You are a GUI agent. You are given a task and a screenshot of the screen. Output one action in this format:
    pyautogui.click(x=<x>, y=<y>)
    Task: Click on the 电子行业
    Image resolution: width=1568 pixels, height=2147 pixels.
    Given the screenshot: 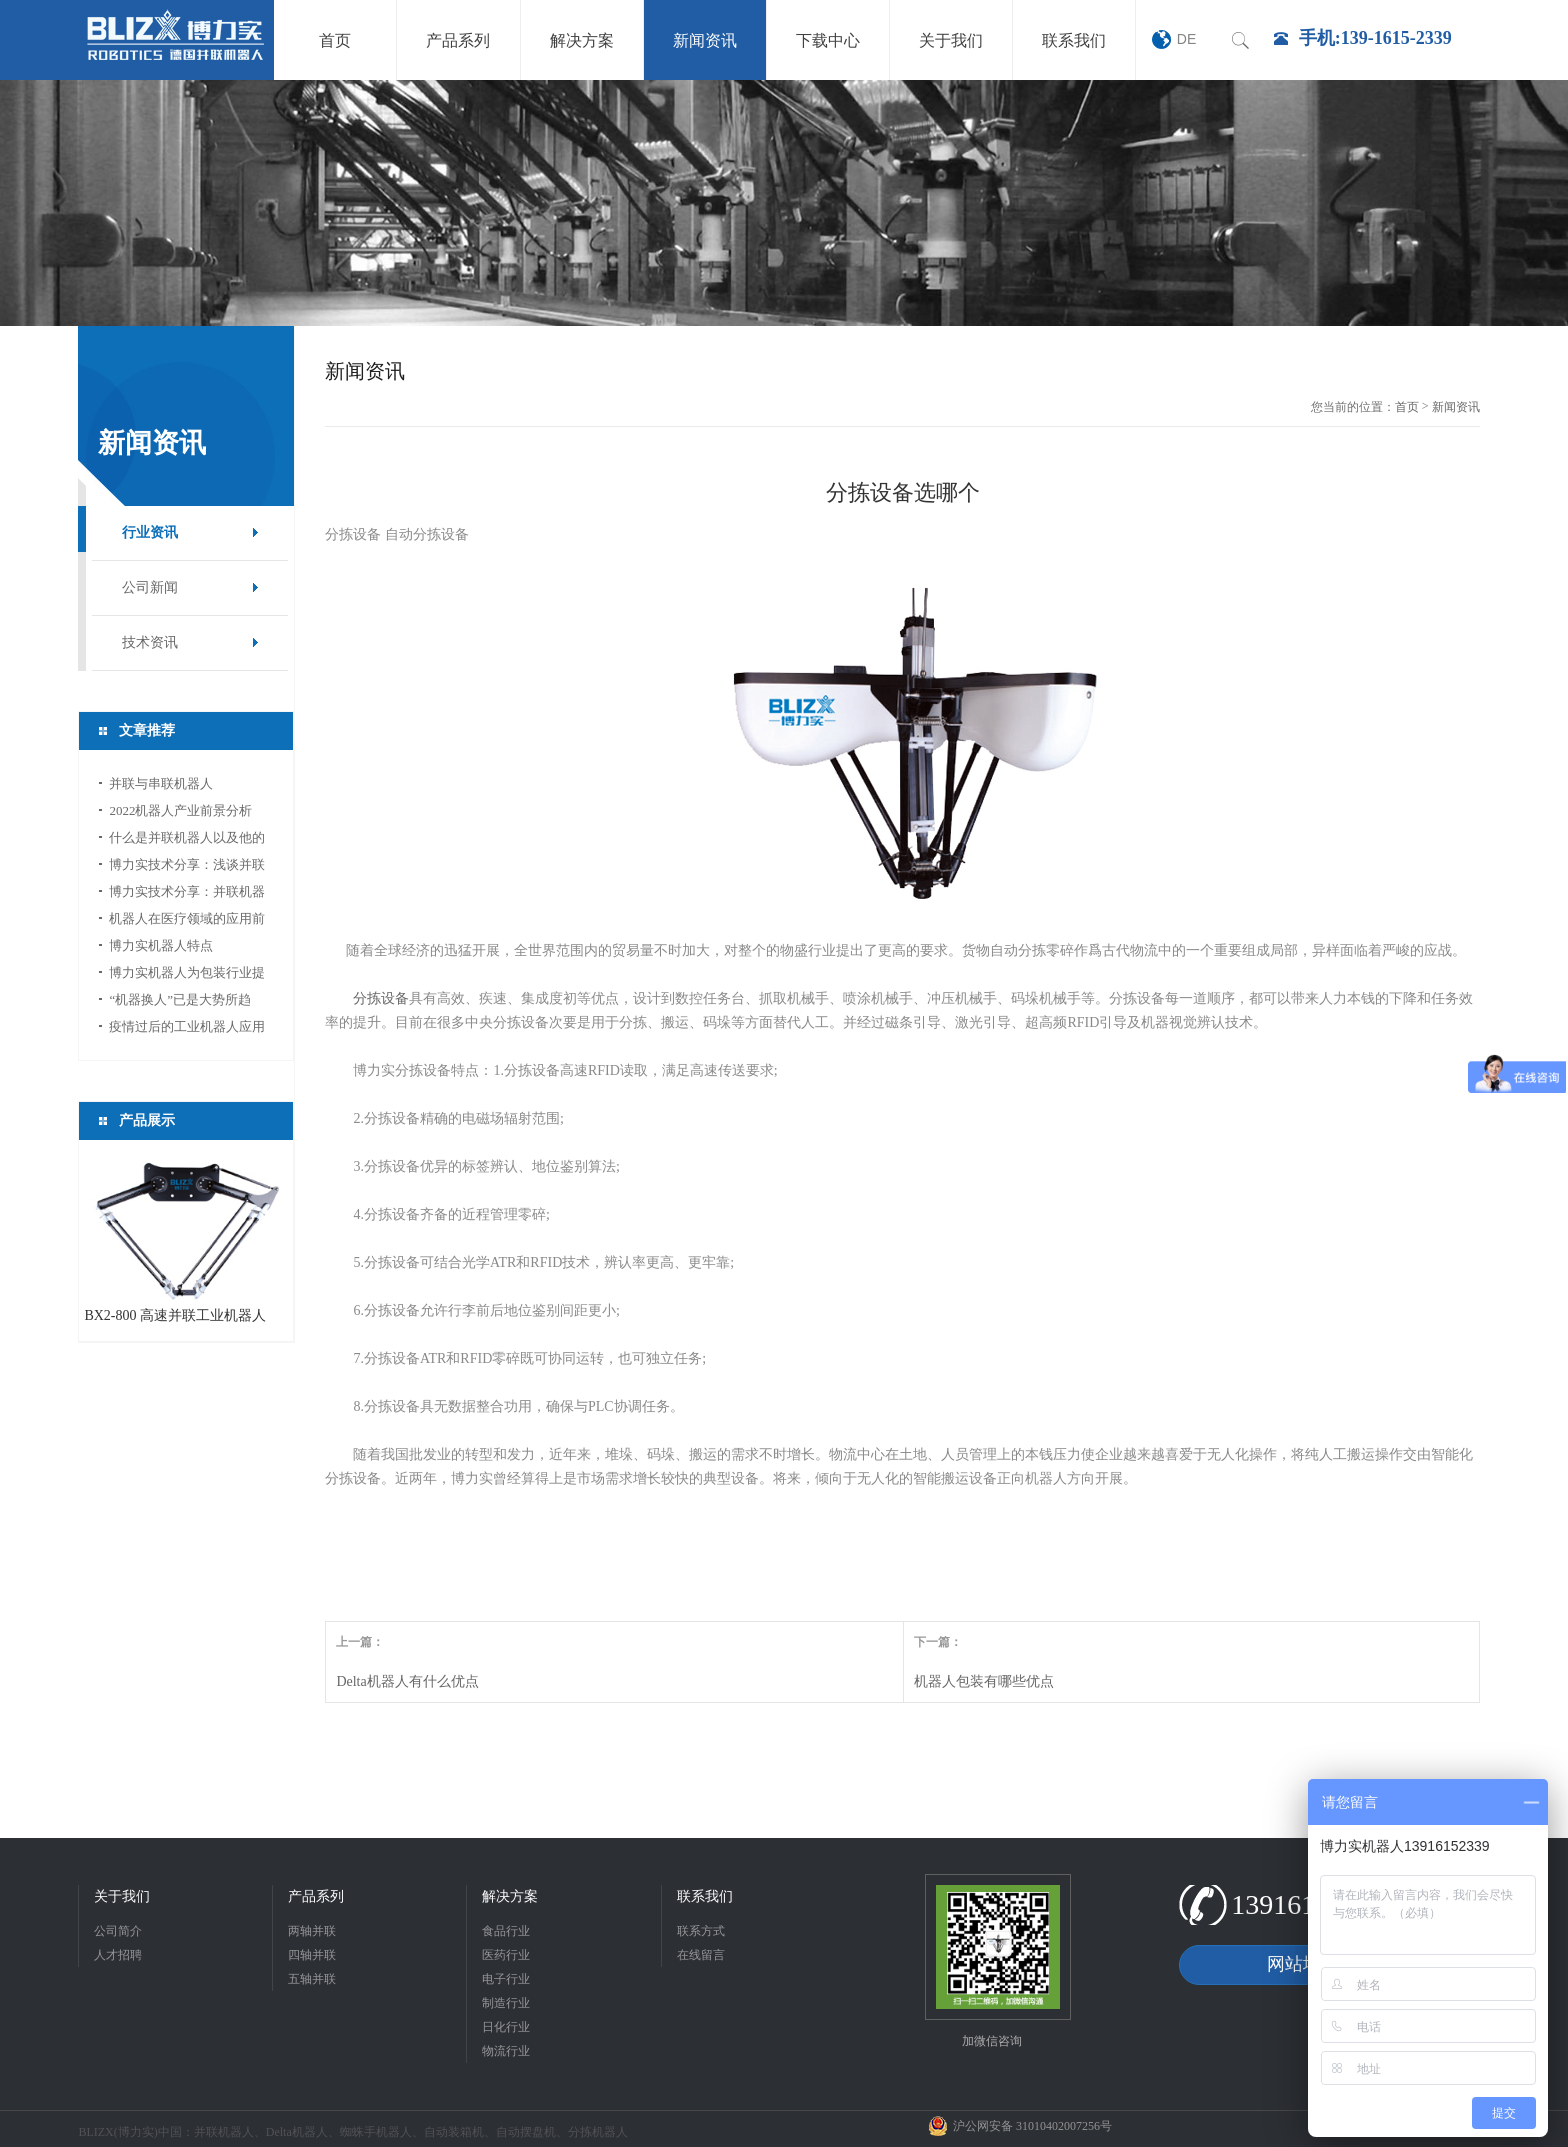 What is the action you would take?
    pyautogui.click(x=506, y=1979)
    